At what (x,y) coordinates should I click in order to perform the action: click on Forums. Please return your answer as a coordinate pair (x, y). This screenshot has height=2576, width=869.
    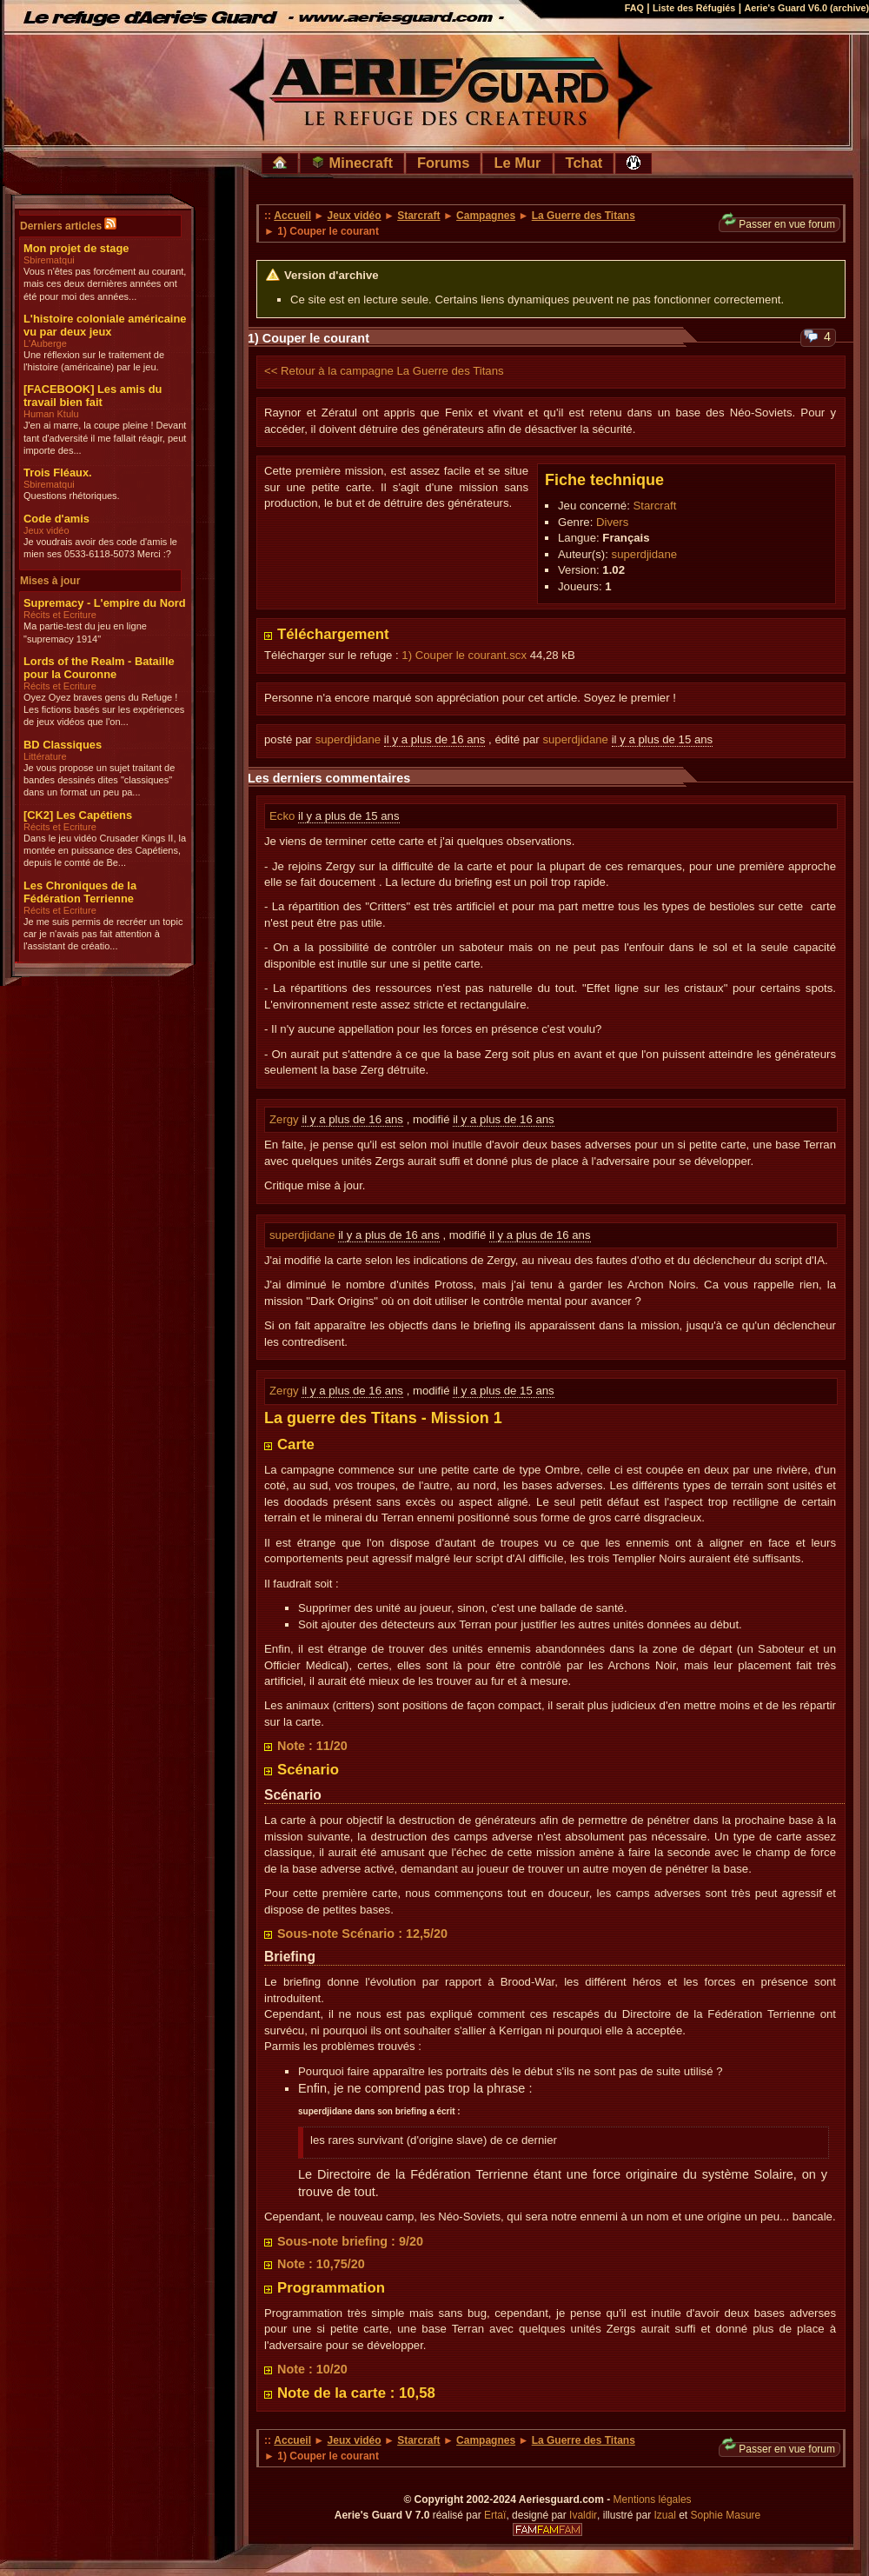
    Looking at the image, I should click on (443, 162).